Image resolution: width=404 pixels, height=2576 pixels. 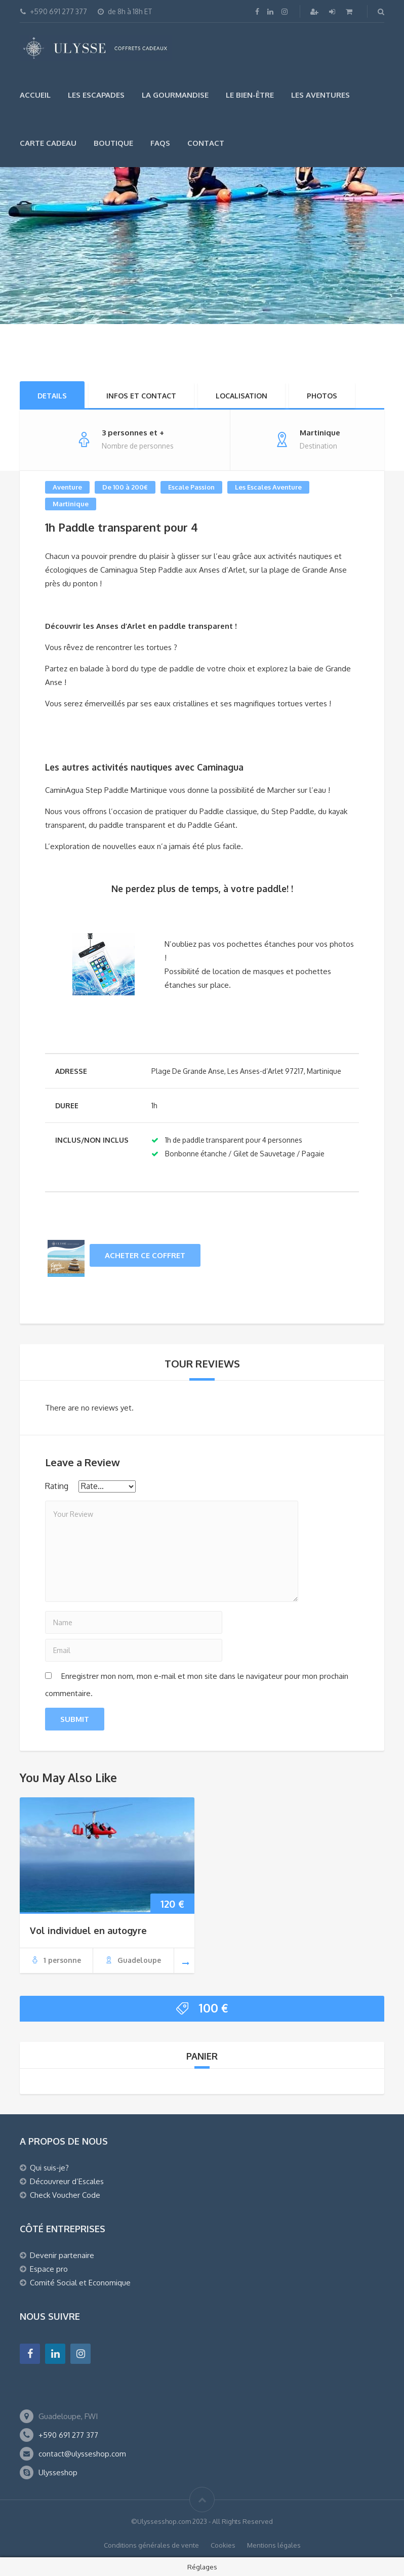 I want to click on Conditions générales de vente, so click(x=151, y=2545).